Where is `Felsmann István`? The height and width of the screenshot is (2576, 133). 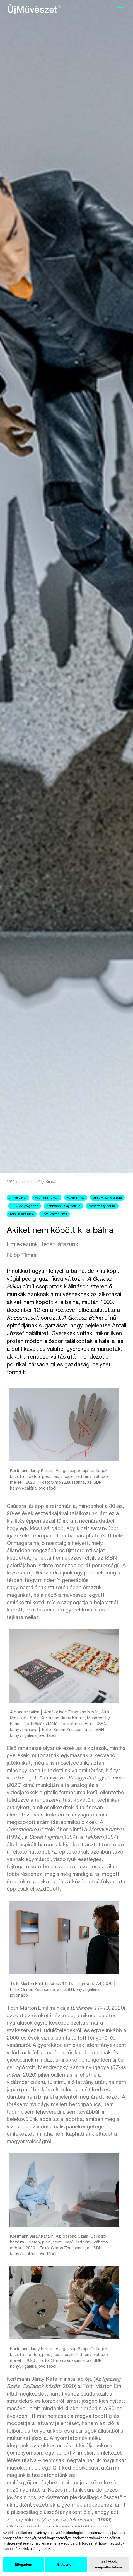 Felsmann István is located at coordinates (47, 1198).